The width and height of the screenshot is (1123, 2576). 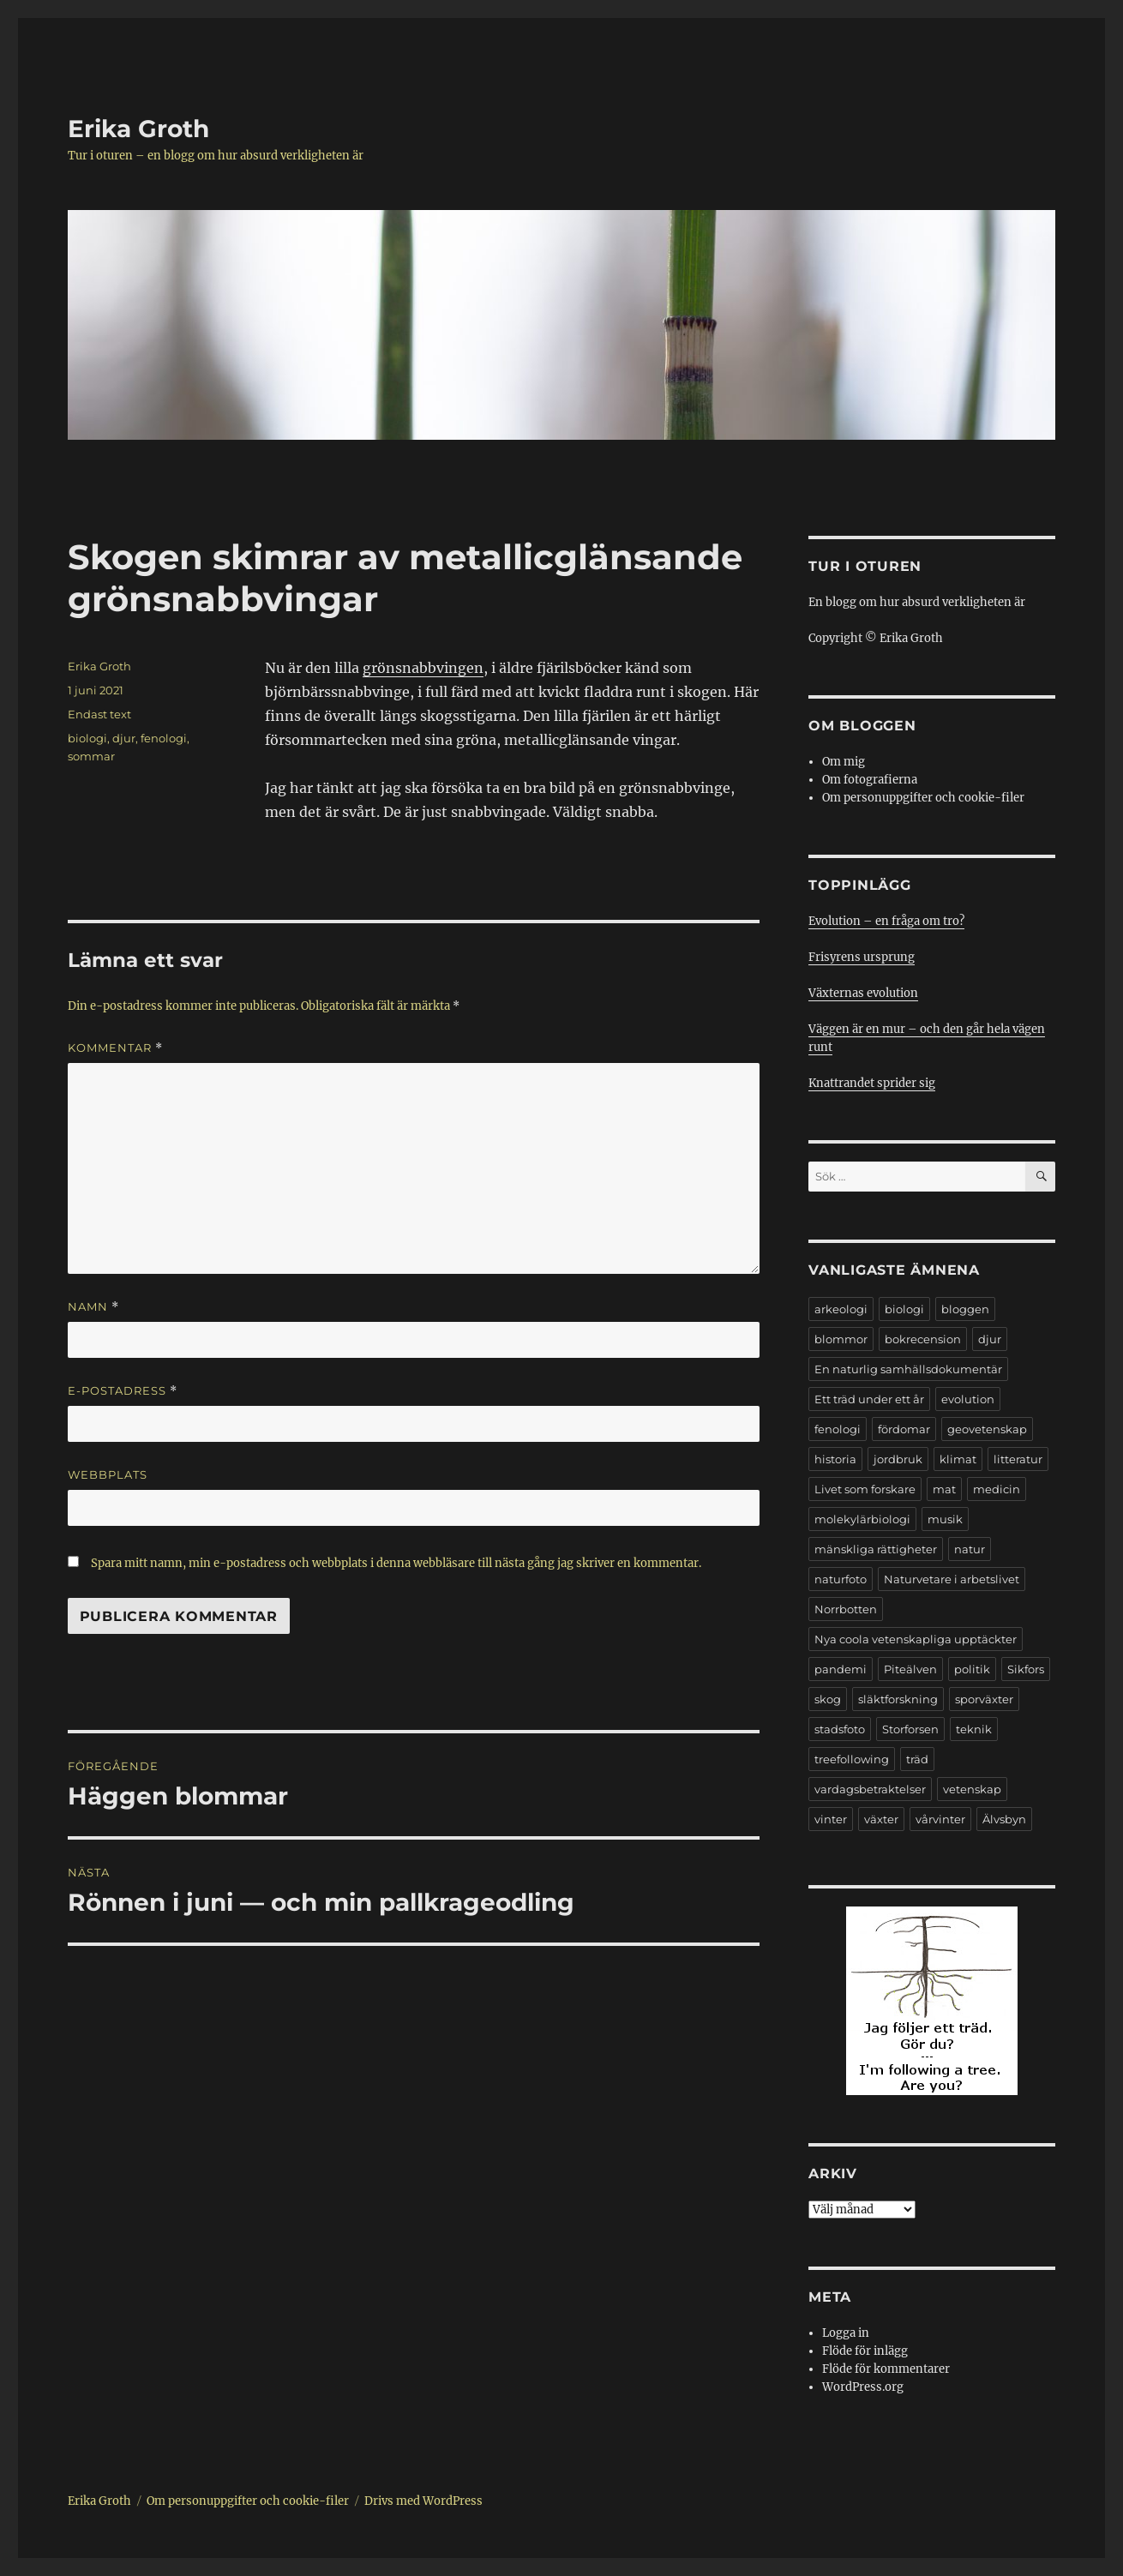 What do you see at coordinates (99, 714) in the screenshot?
I see `Endast text` at bounding box center [99, 714].